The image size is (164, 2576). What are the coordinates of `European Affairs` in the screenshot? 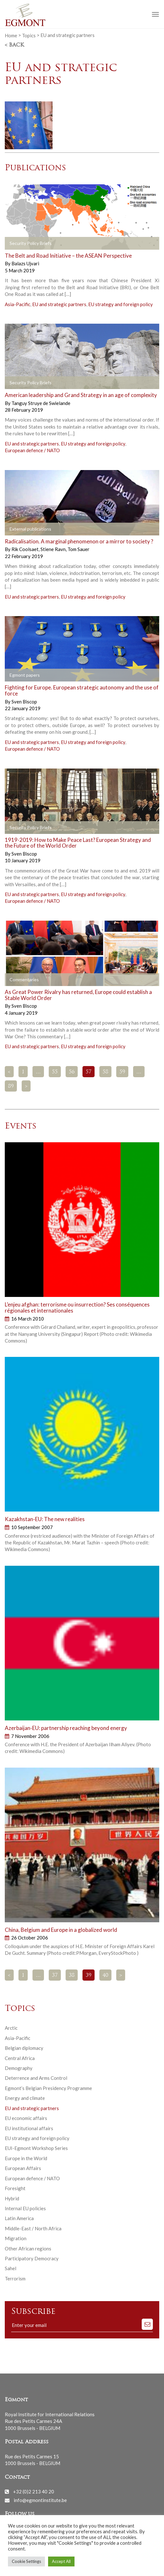 It's located at (23, 2168).